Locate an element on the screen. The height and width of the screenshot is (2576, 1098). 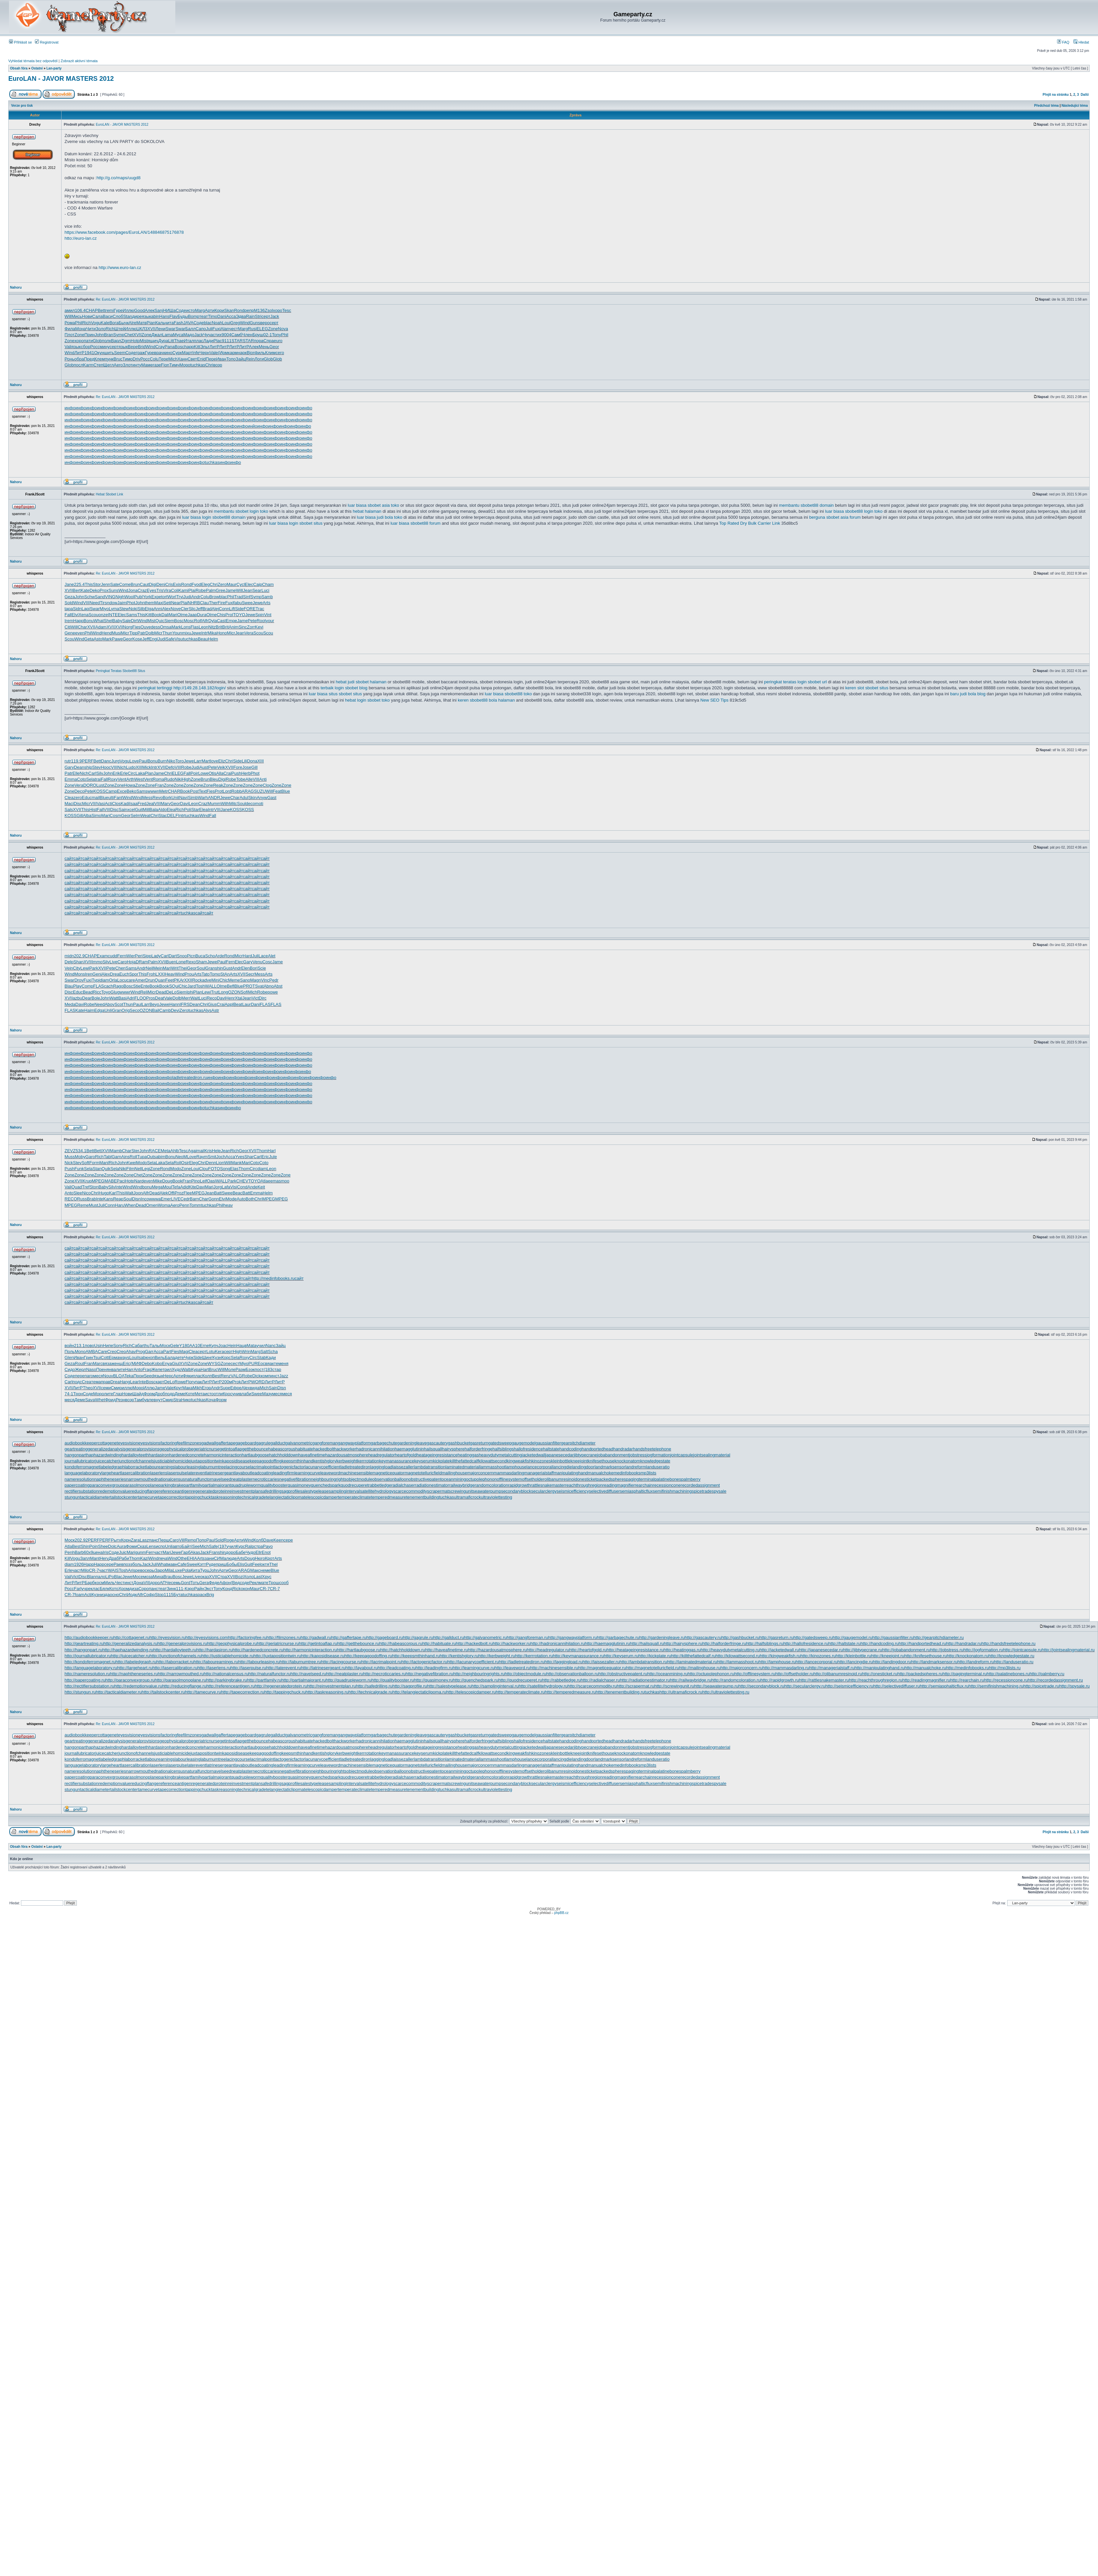
Chis is located at coordinates (221, 614).